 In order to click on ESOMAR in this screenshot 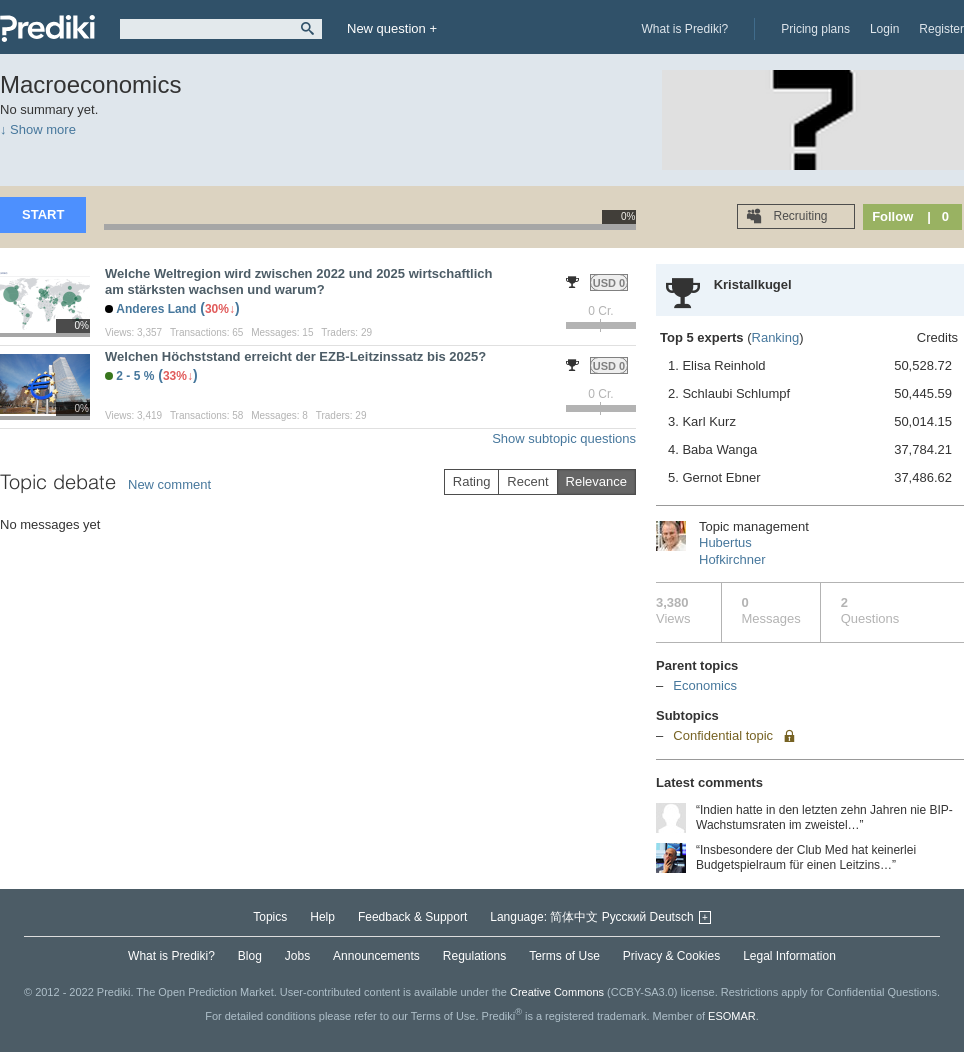, I will do `click(732, 1016)`.